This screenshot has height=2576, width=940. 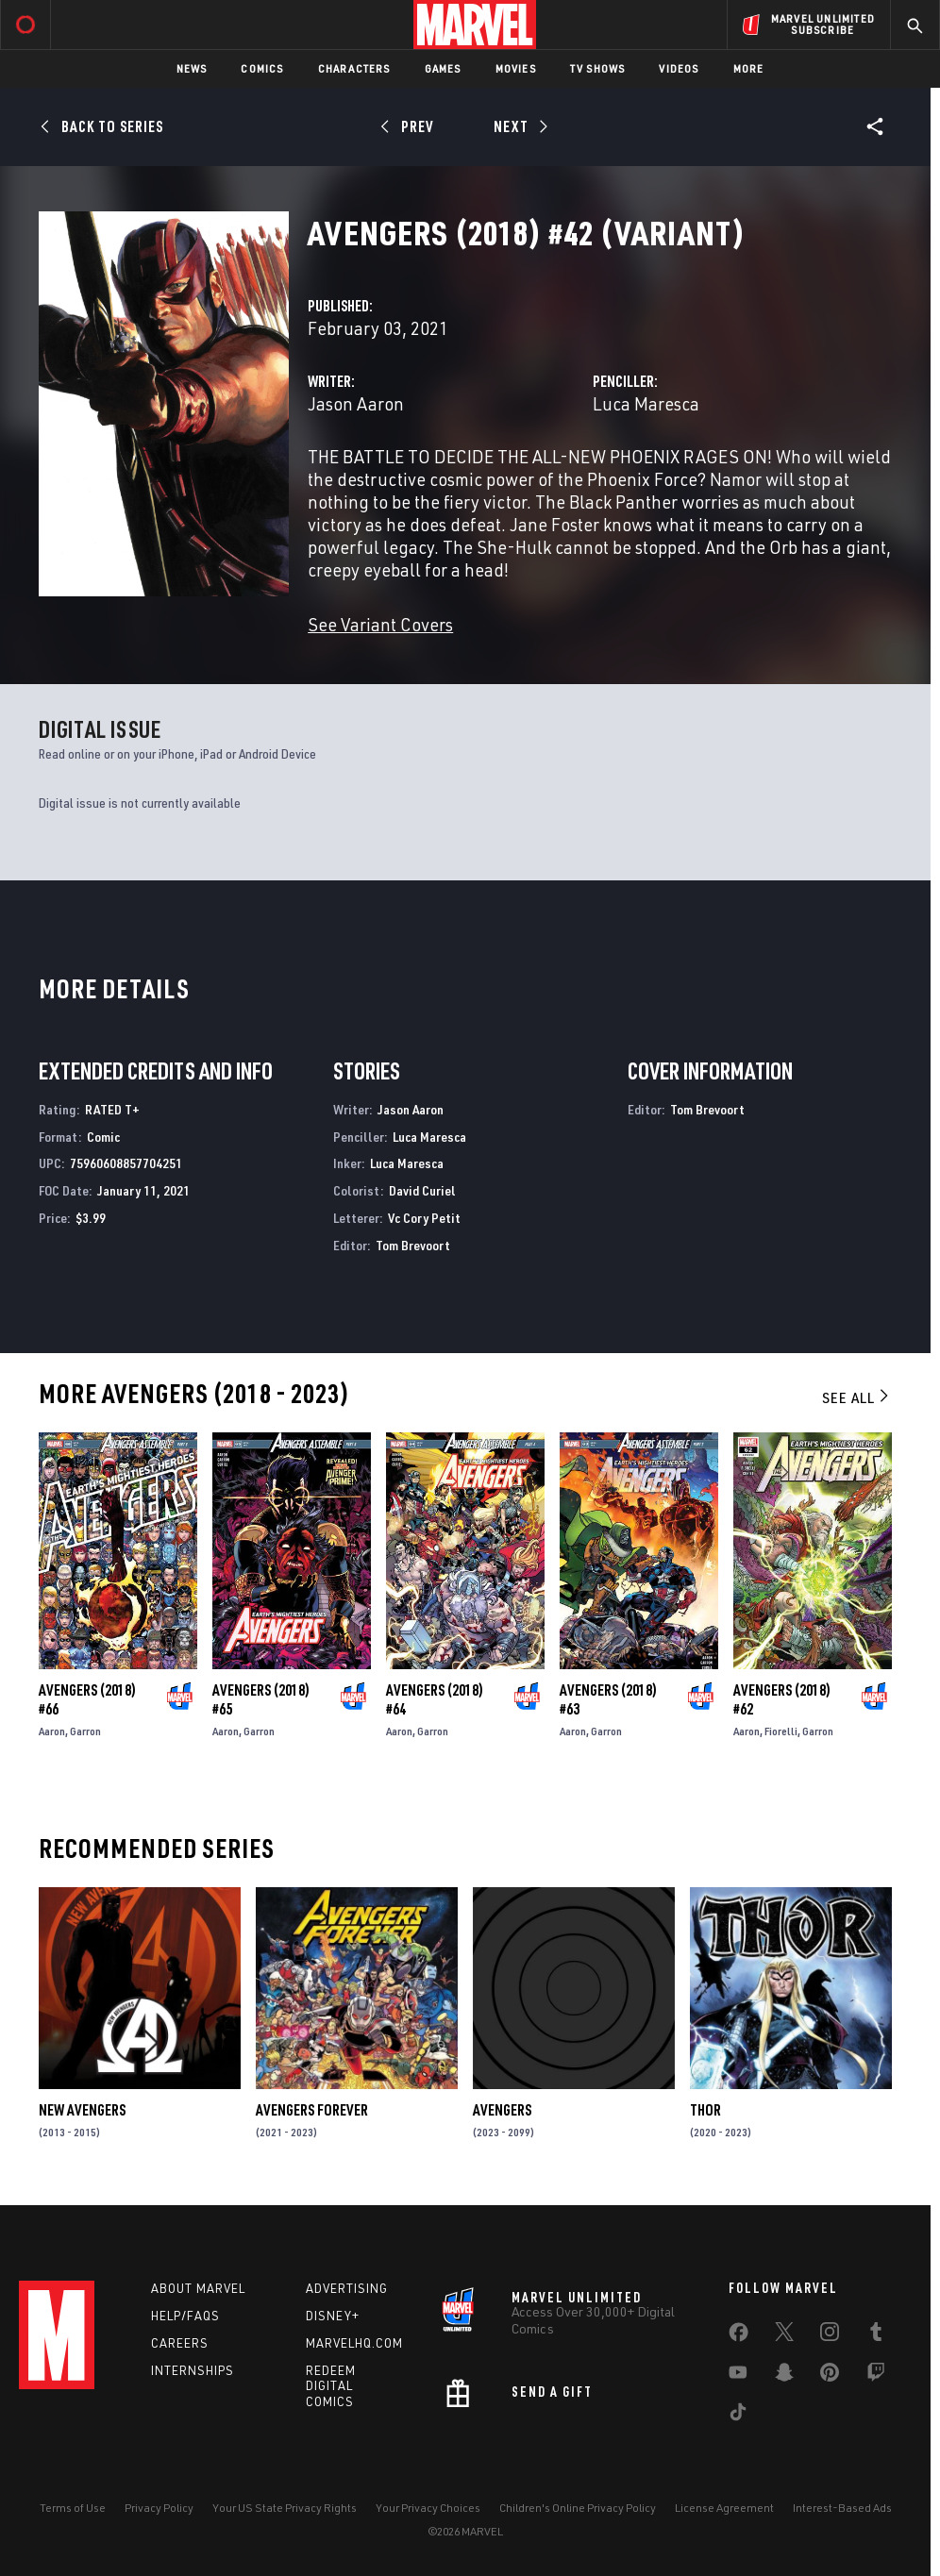 I want to click on Jason Aaron, so click(x=356, y=403).